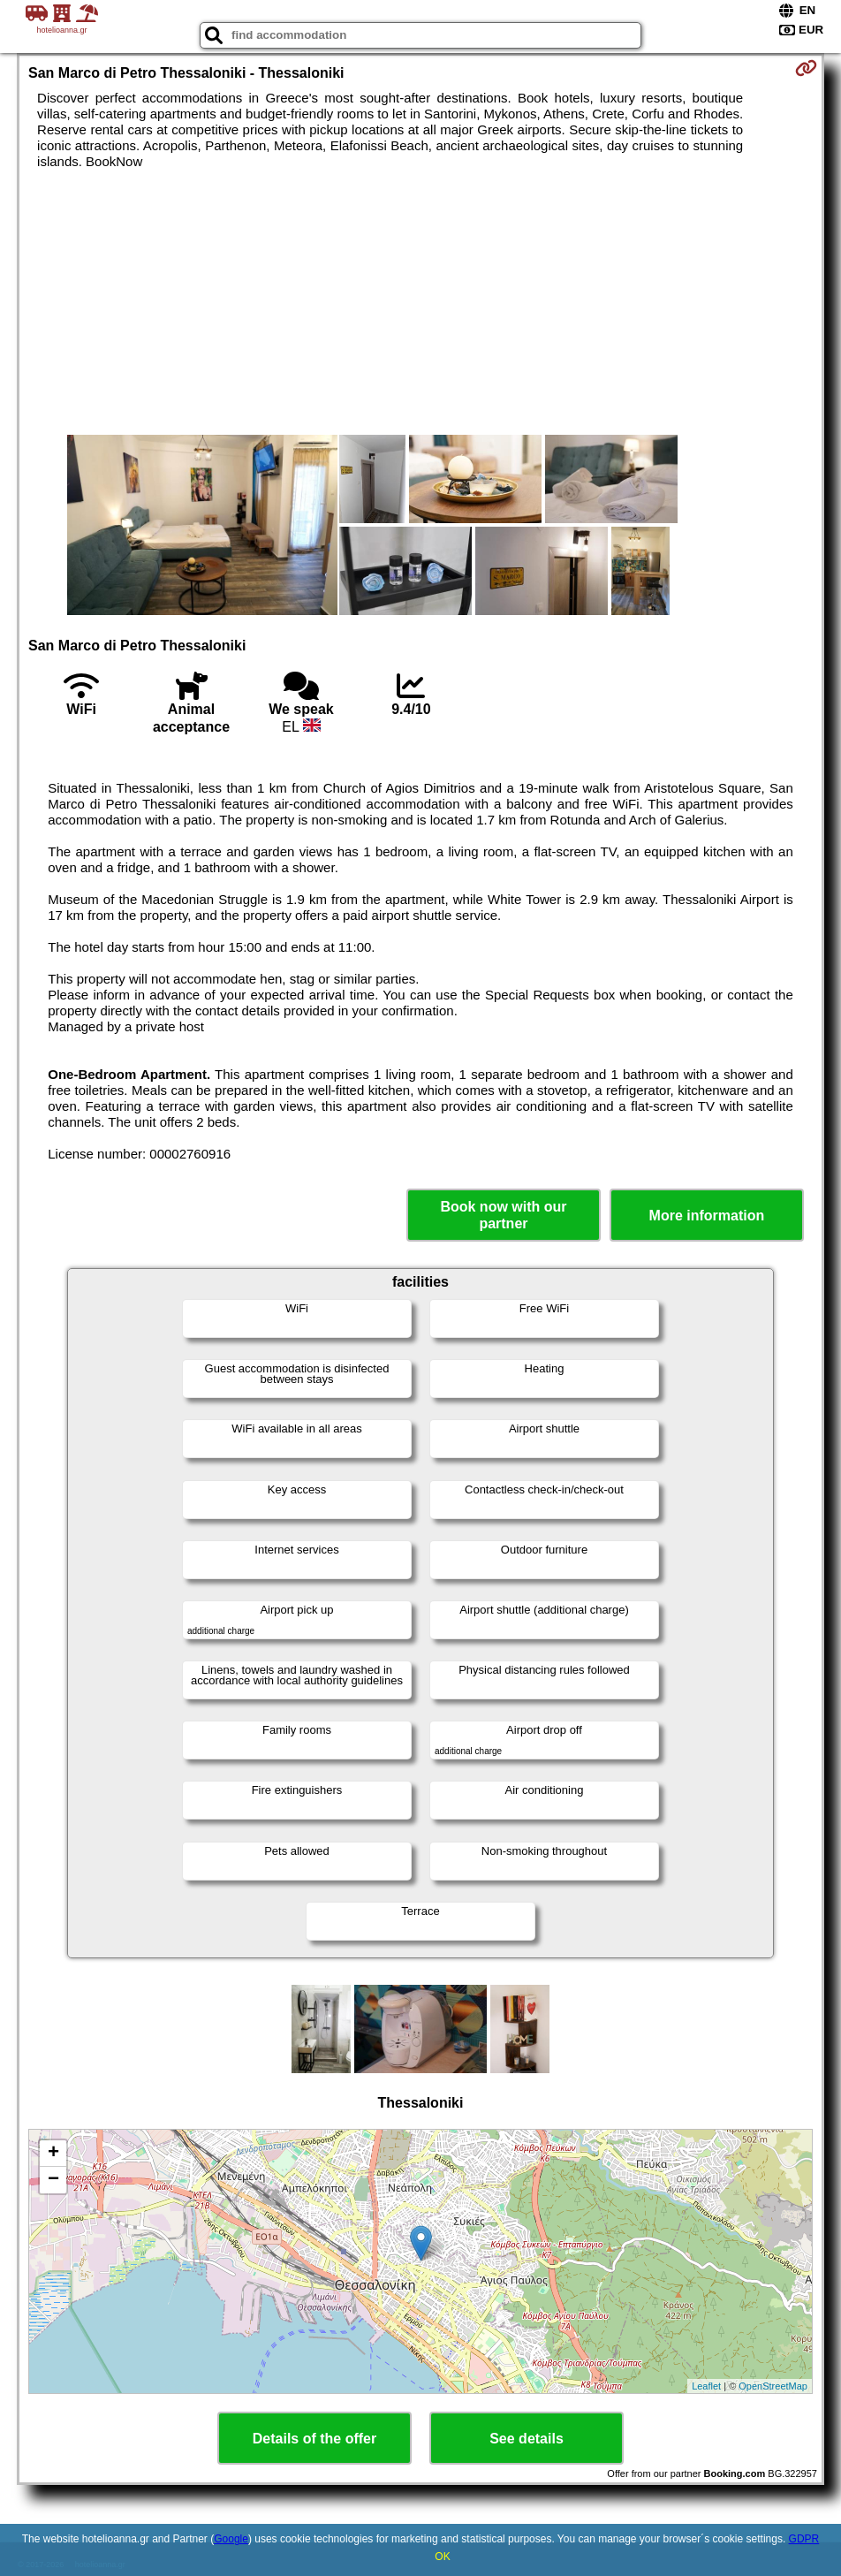 The height and width of the screenshot is (2576, 841). Describe the element at coordinates (231, 2539) in the screenshot. I see `Google` at that location.